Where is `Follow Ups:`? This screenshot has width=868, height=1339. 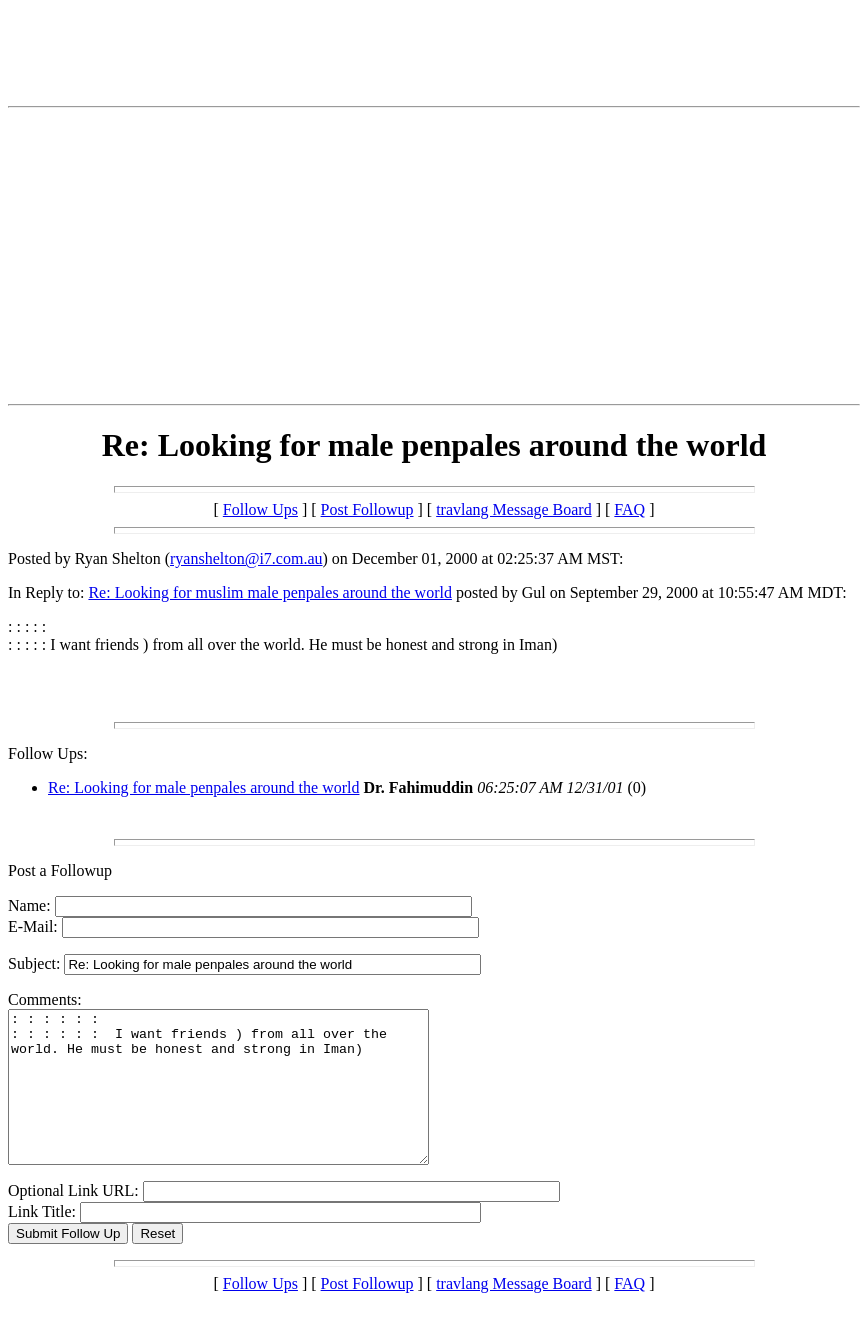 Follow Ups: is located at coordinates (48, 753).